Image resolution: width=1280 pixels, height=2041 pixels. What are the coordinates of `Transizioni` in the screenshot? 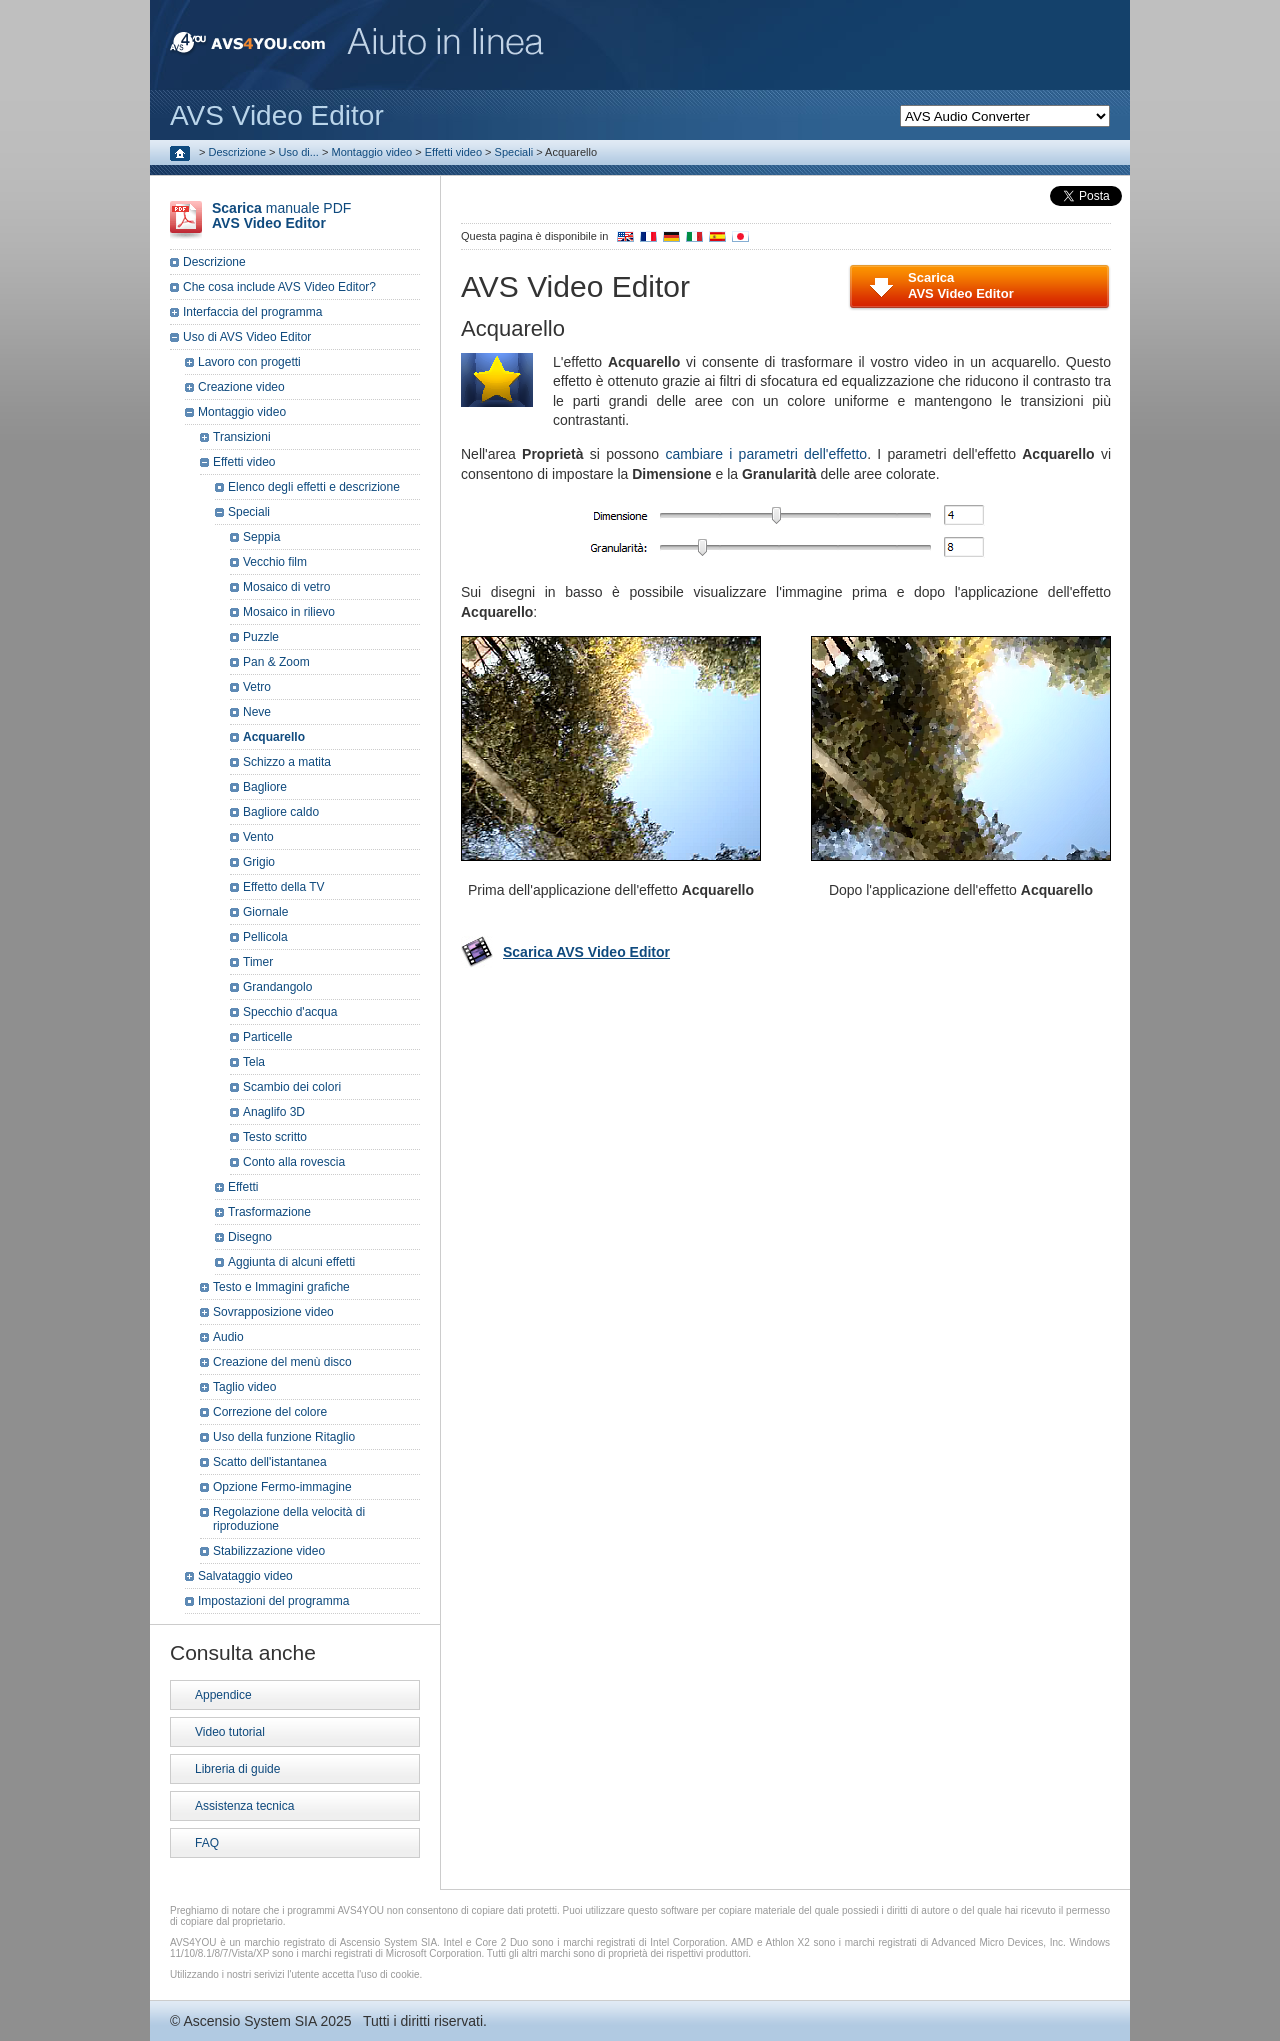 It's located at (242, 437).